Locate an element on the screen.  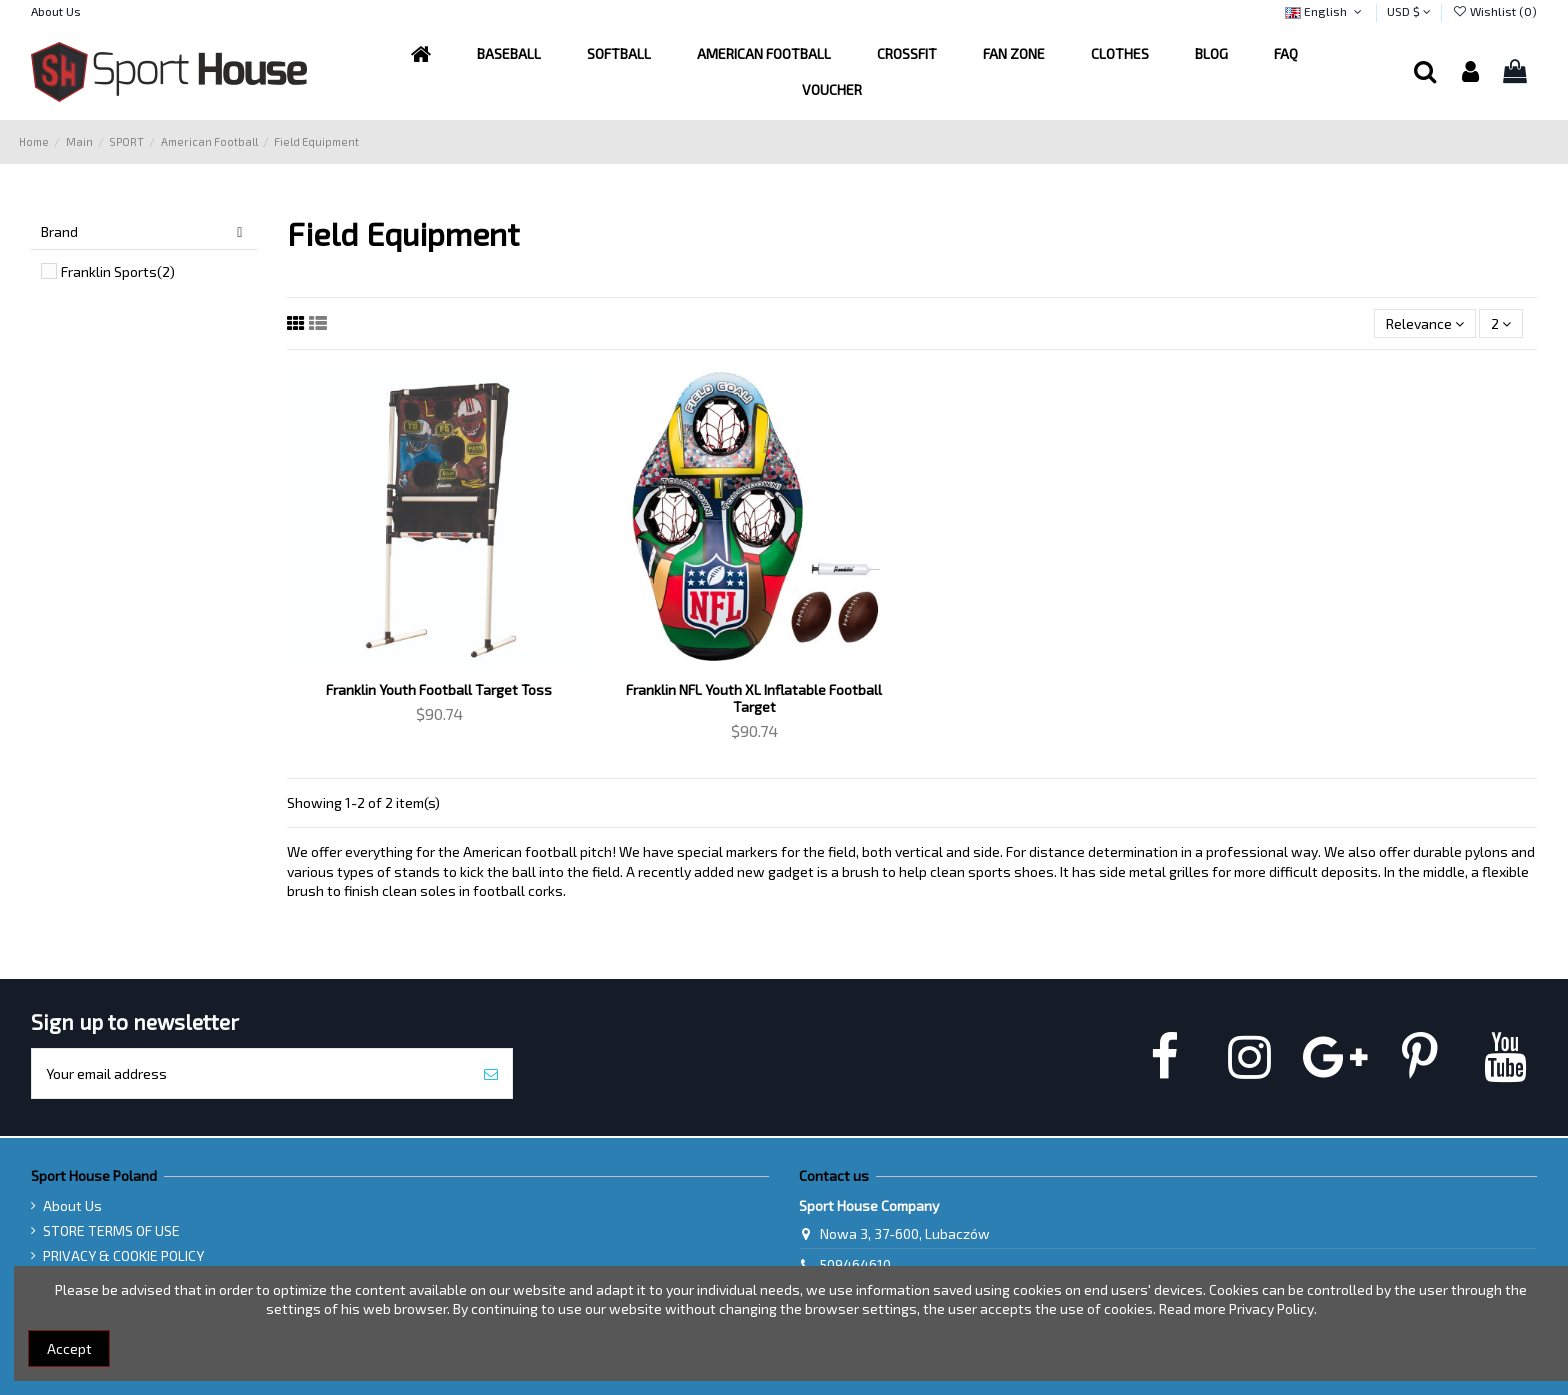
509464610 is located at coordinates (855, 1264).